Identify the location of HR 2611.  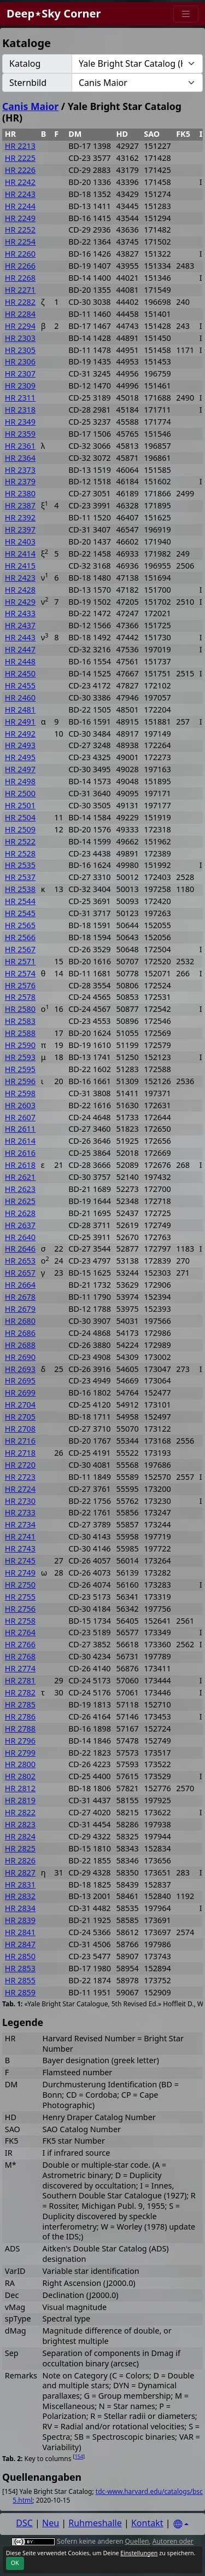
(20, 1129).